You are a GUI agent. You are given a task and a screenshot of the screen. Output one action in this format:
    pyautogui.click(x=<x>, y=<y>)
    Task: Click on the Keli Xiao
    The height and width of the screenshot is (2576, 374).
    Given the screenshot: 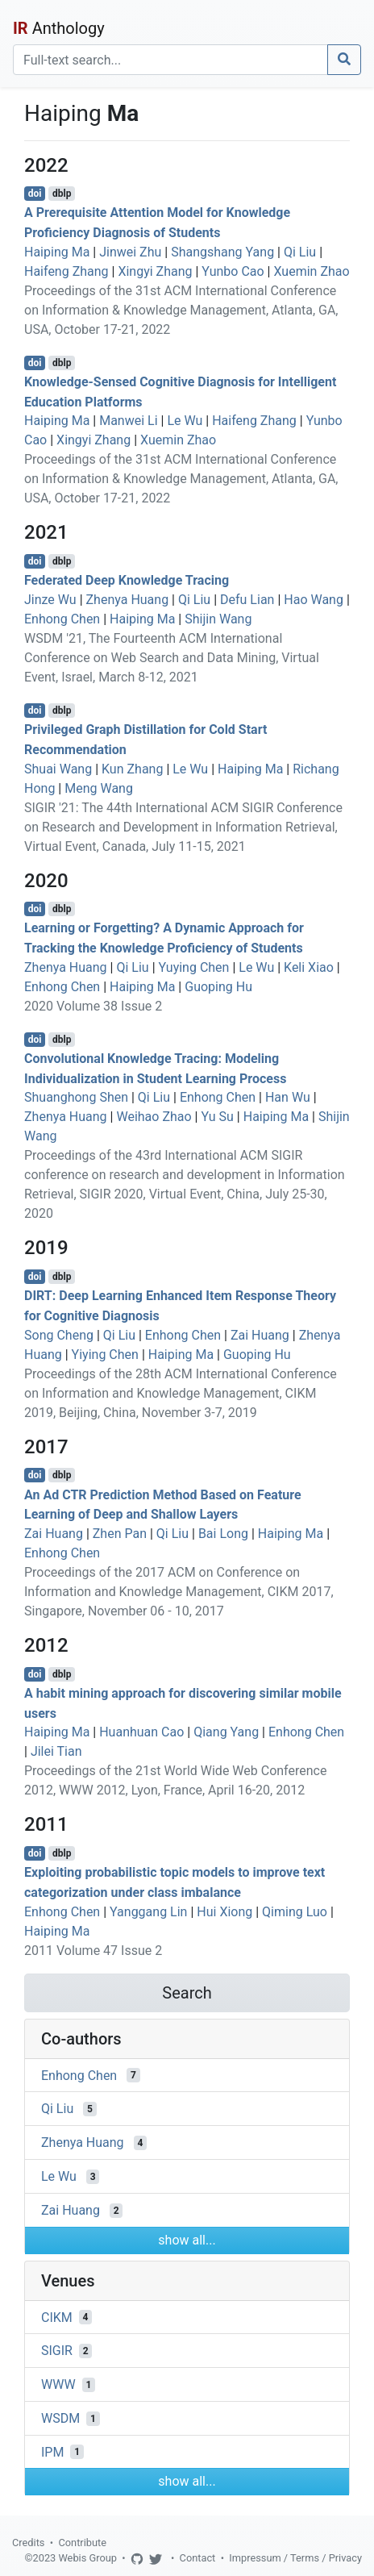 What is the action you would take?
    pyautogui.click(x=309, y=967)
    